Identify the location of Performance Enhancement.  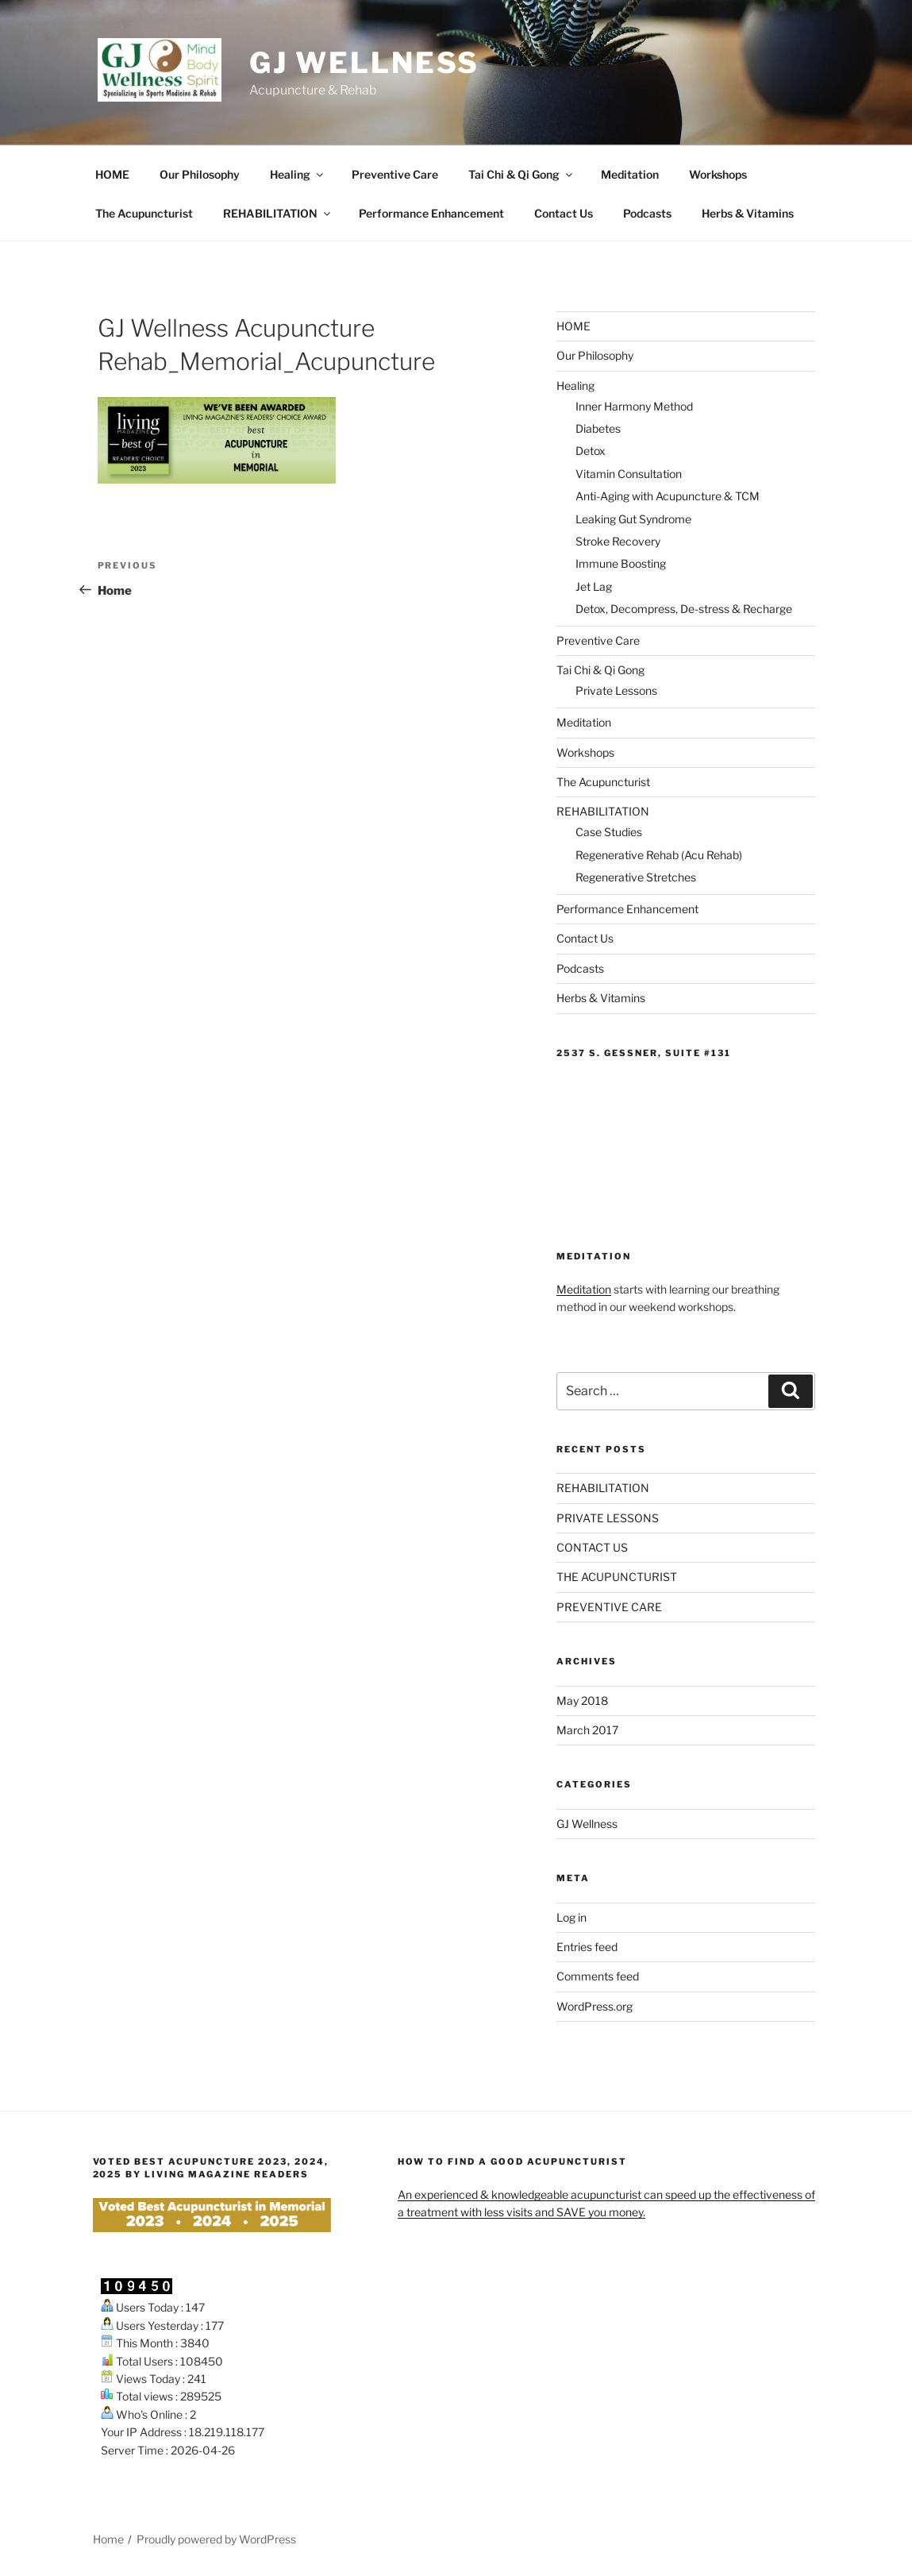
(431, 213).